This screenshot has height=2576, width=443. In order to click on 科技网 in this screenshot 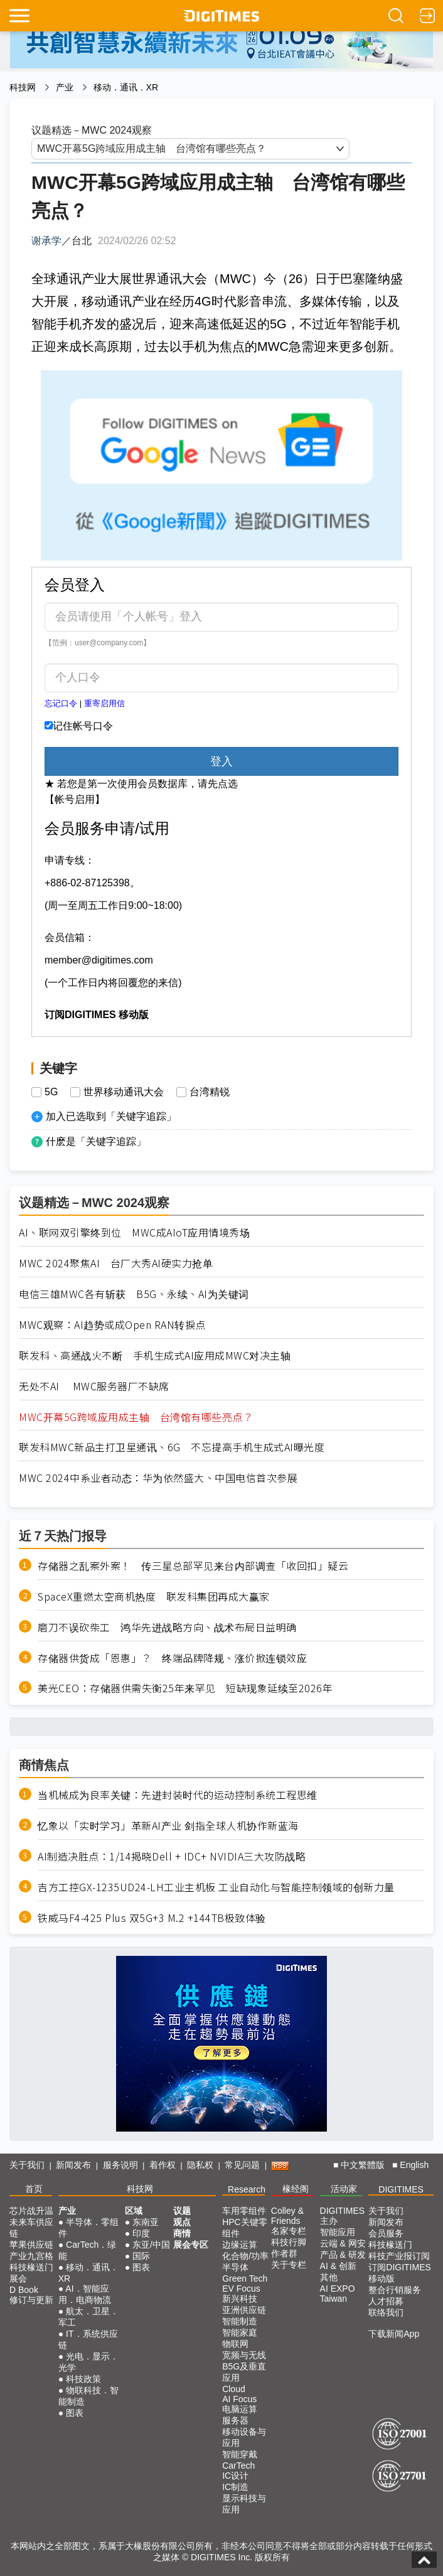, I will do `click(22, 87)`.